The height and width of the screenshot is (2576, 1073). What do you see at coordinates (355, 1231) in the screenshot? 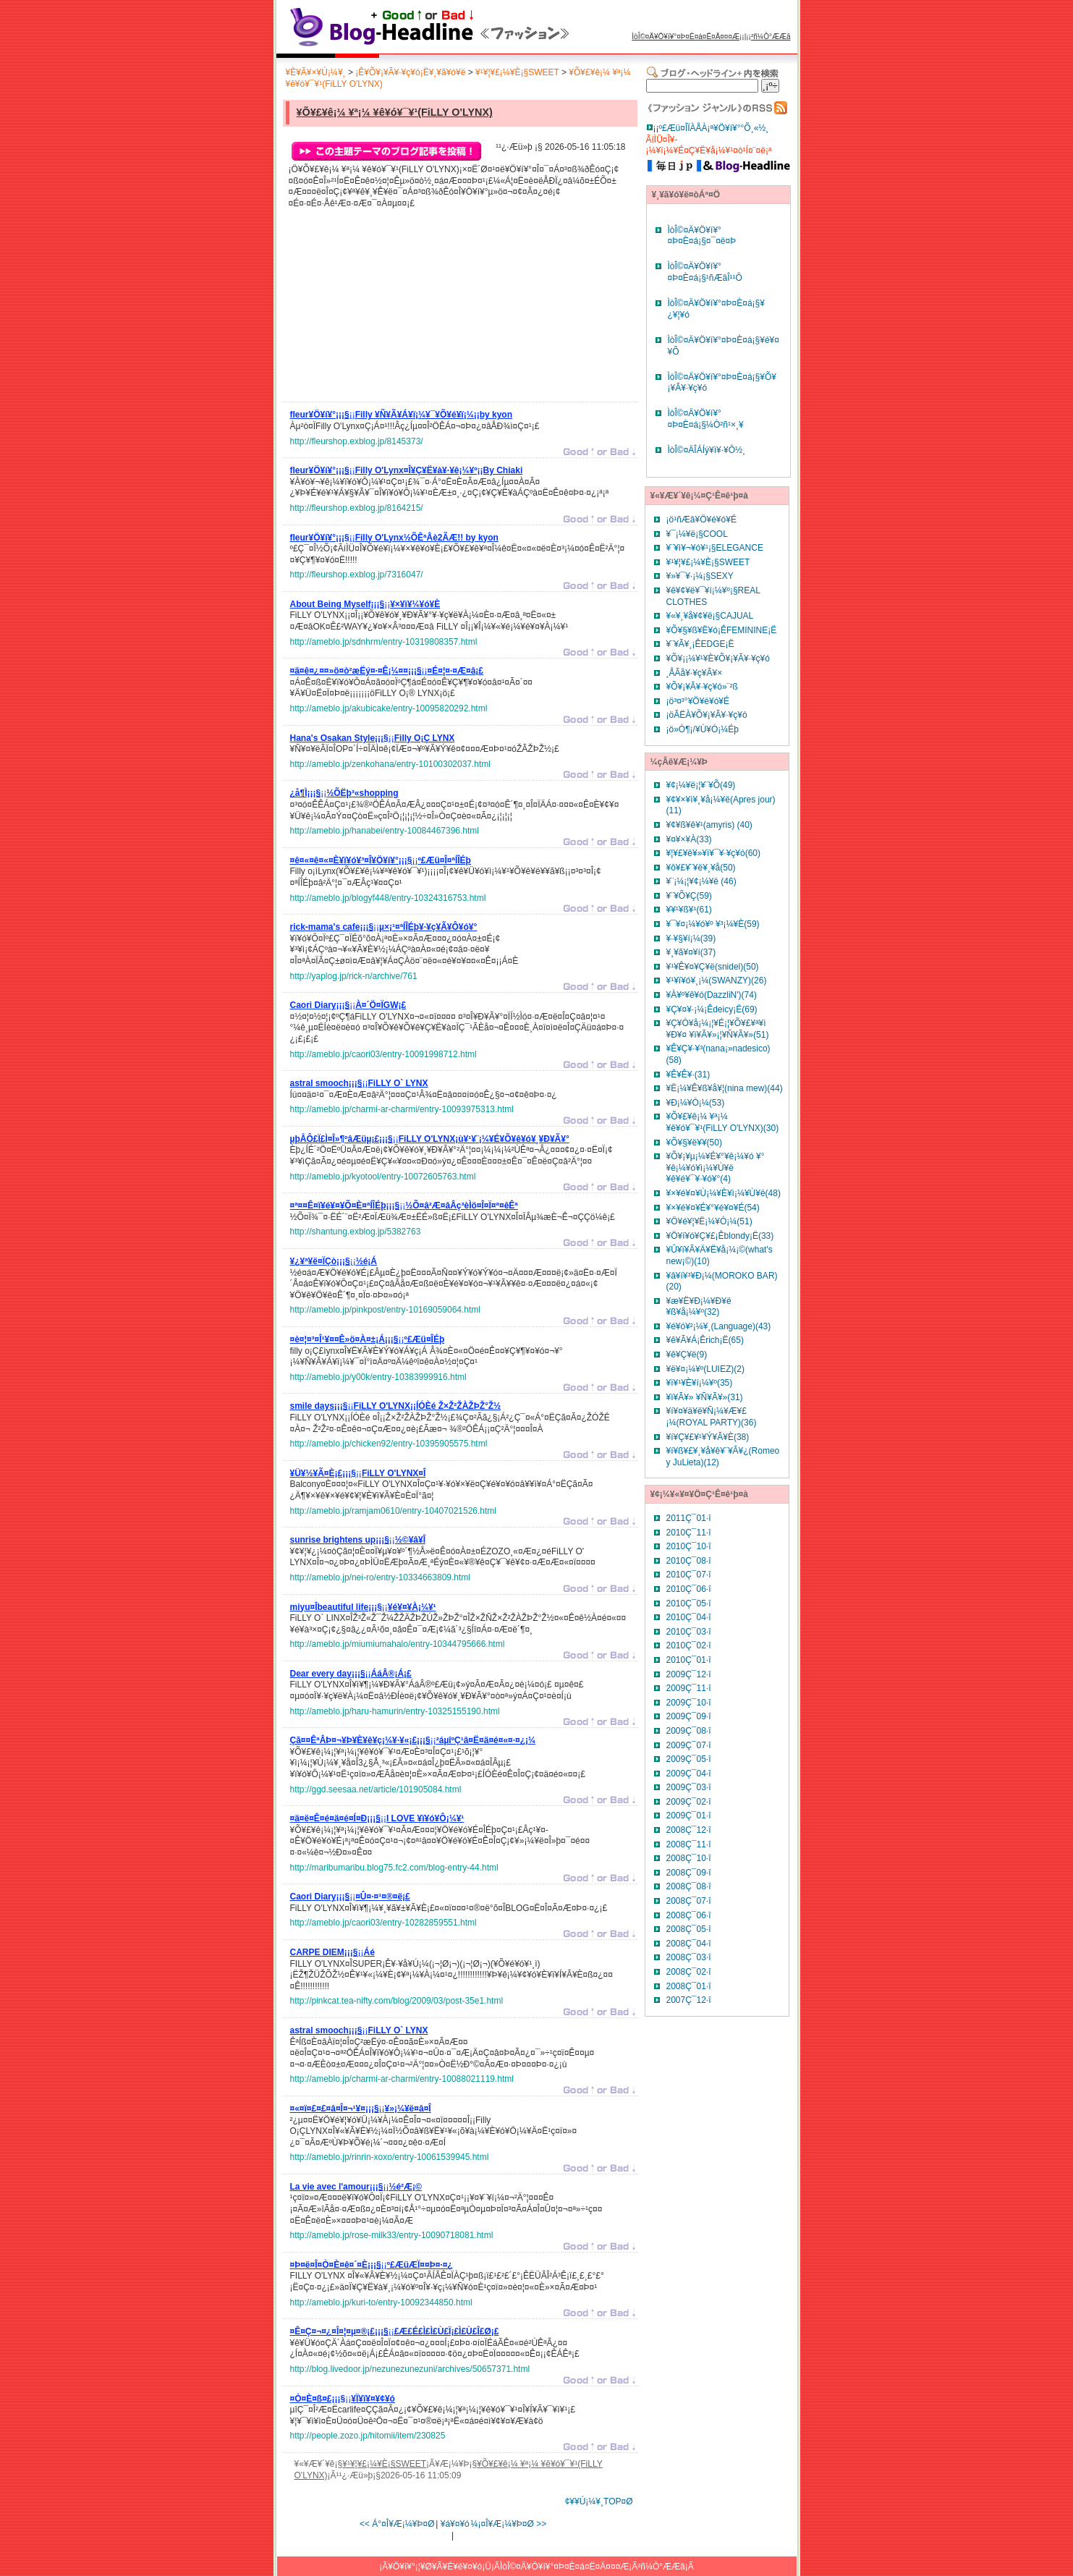
I see `http://shantung.exblog.jp/5382763` at bounding box center [355, 1231].